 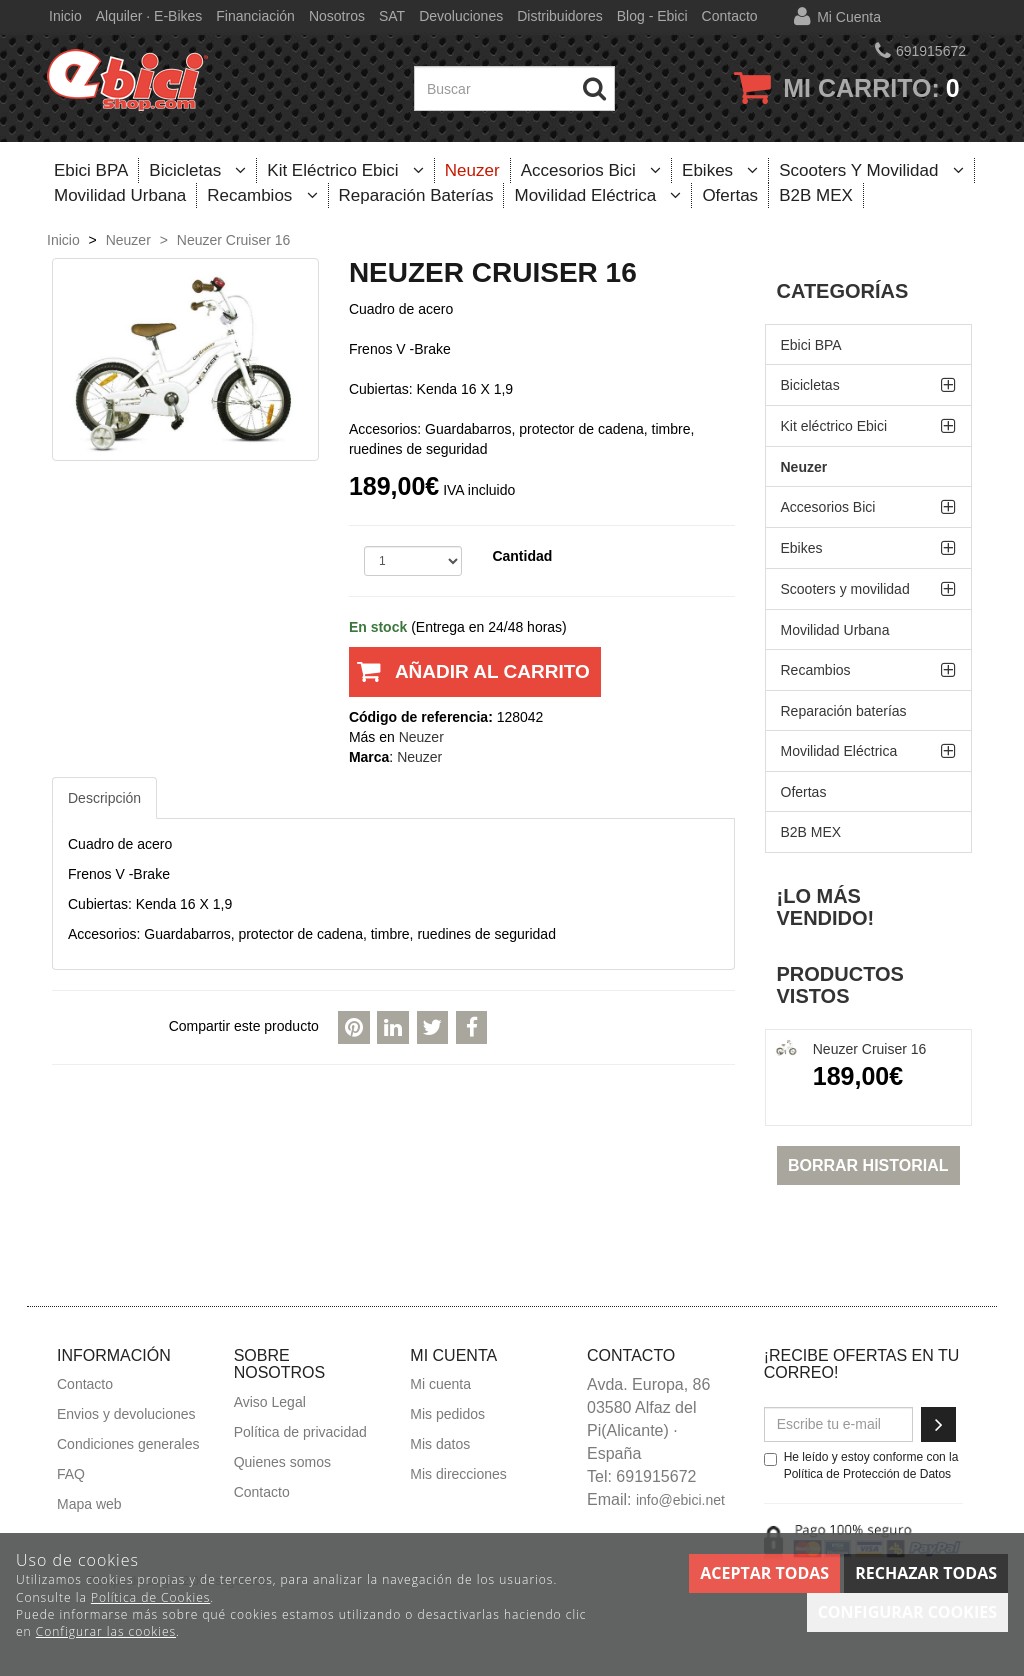 What do you see at coordinates (262, 195) in the screenshot?
I see `Recambios` at bounding box center [262, 195].